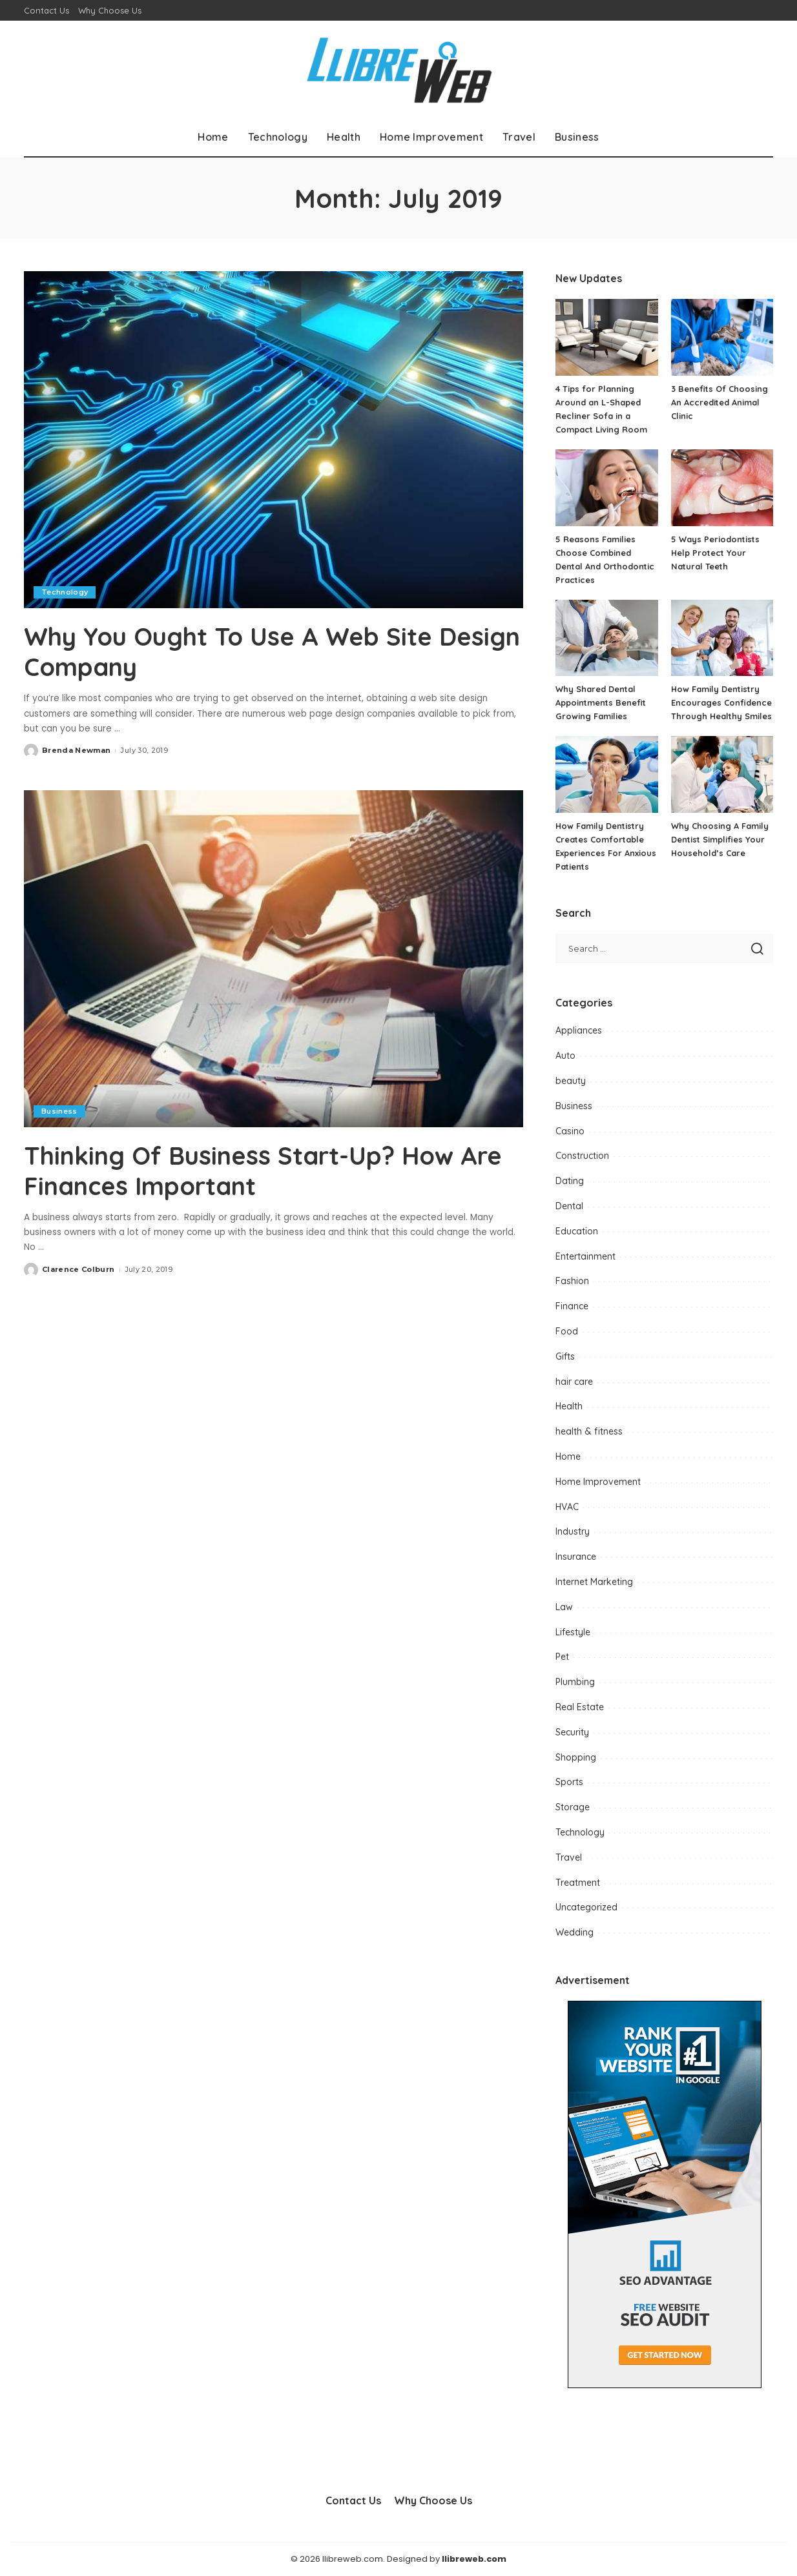 The image size is (797, 2576). What do you see at coordinates (572, 1632) in the screenshot?
I see `Lifestyle` at bounding box center [572, 1632].